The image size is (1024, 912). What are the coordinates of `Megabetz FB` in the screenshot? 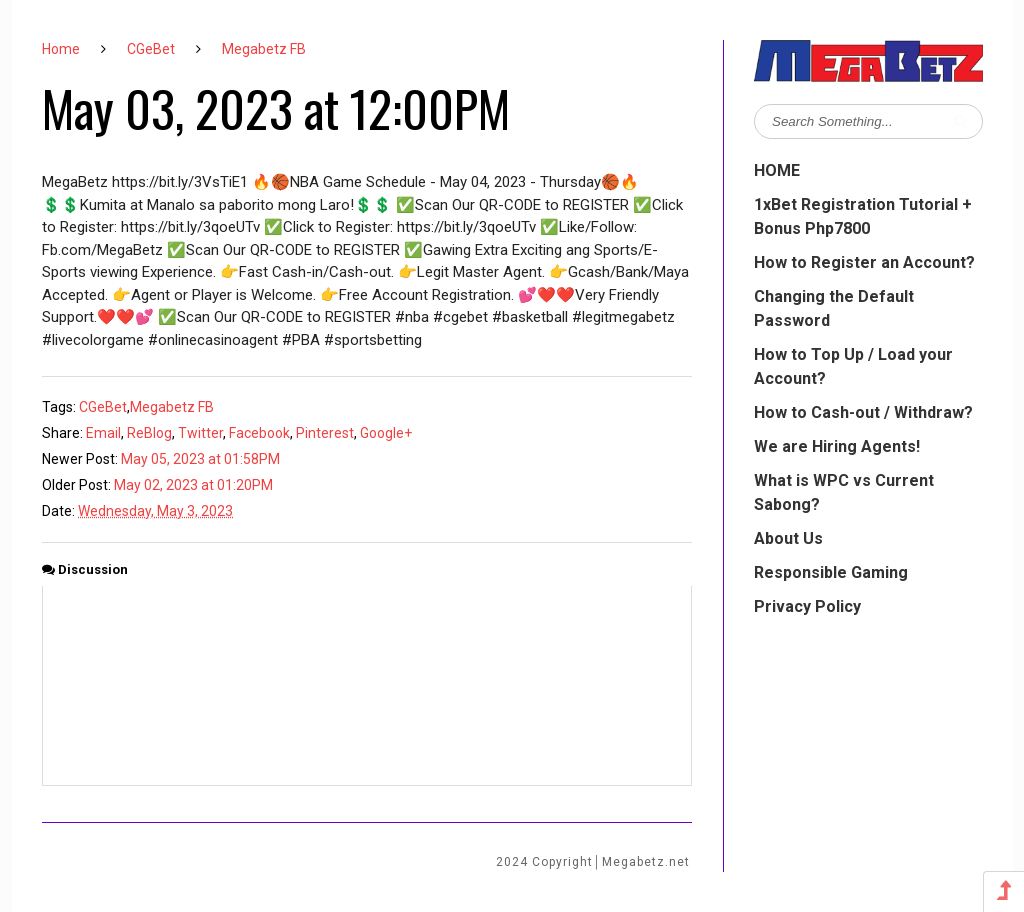 It's located at (264, 49).